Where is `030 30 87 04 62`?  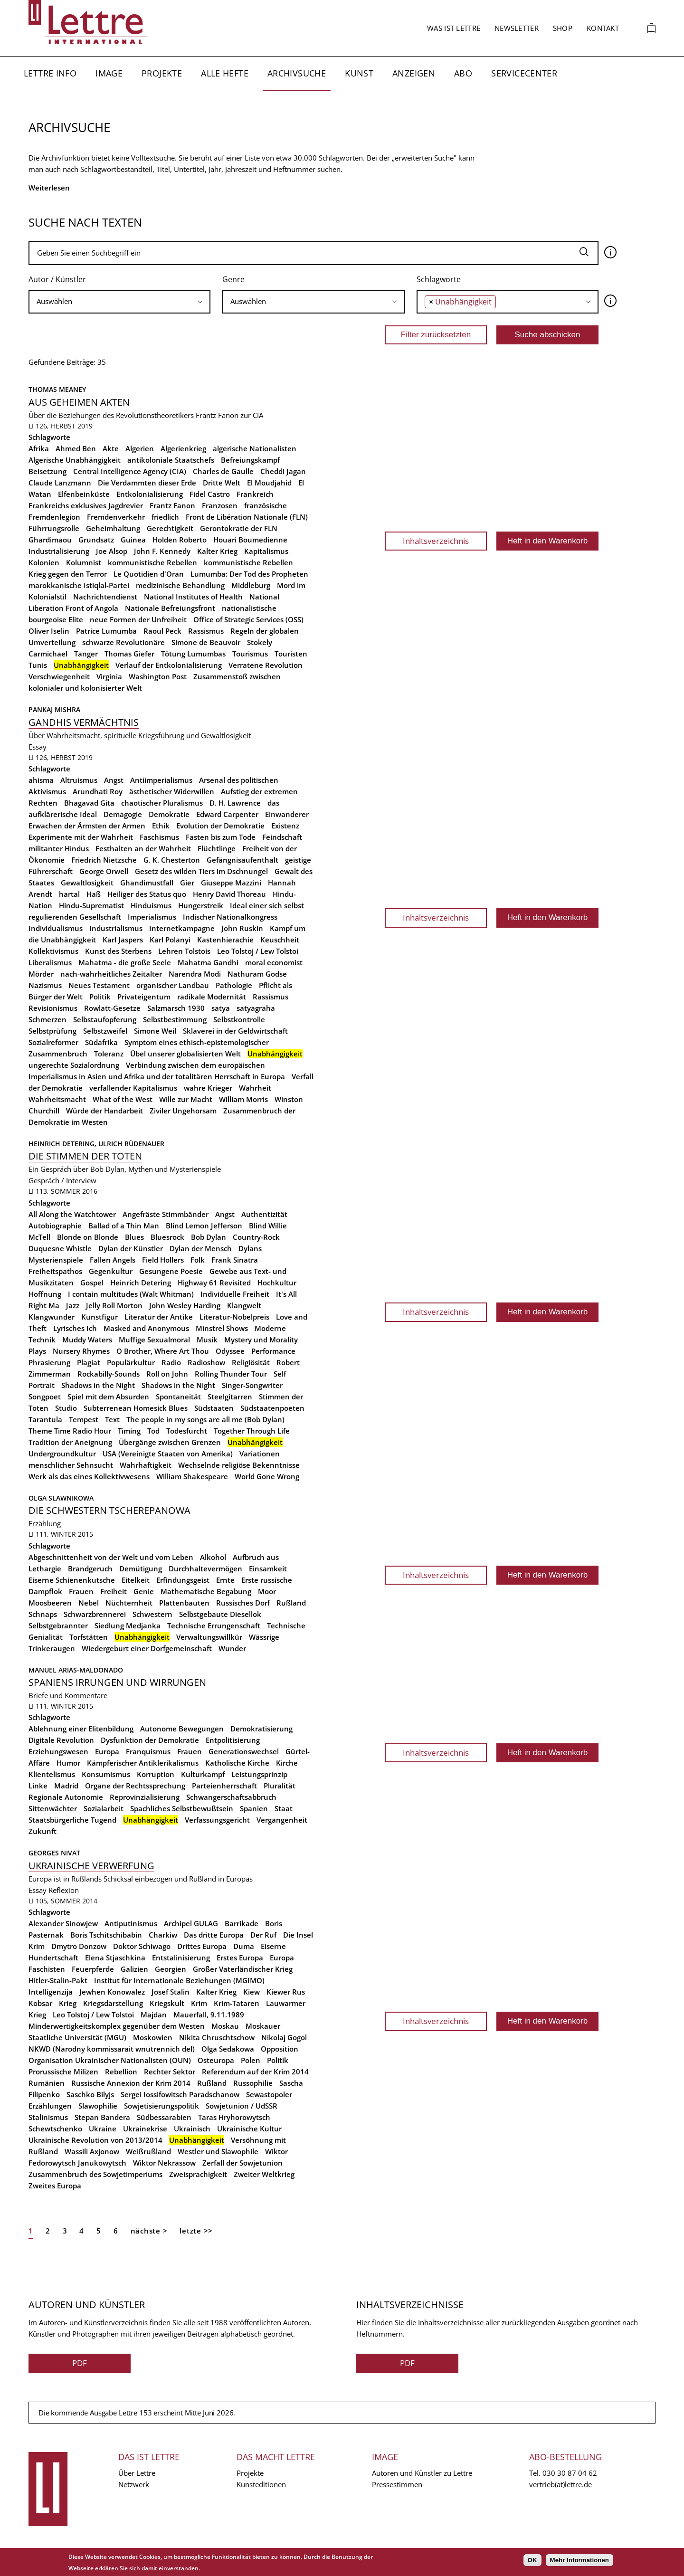 030 30 87 04 62 is located at coordinates (569, 2473).